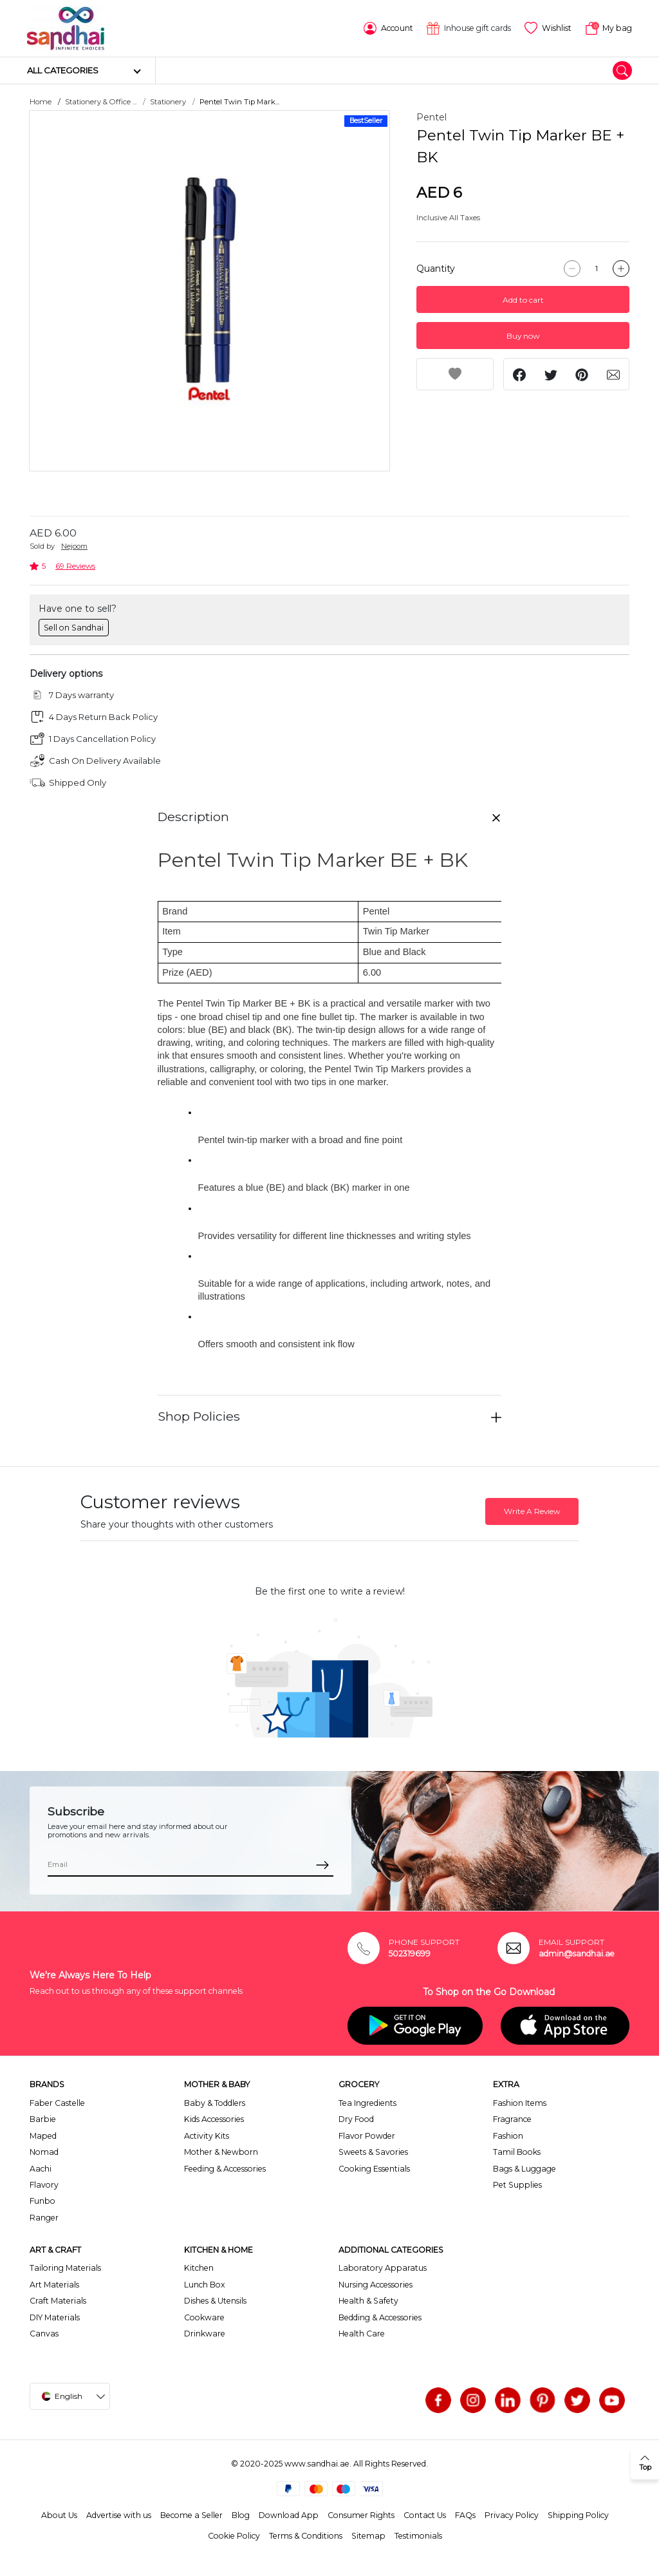 Image resolution: width=659 pixels, height=2576 pixels. Describe the element at coordinates (512, 2119) in the screenshot. I see `Fragrance` at that location.